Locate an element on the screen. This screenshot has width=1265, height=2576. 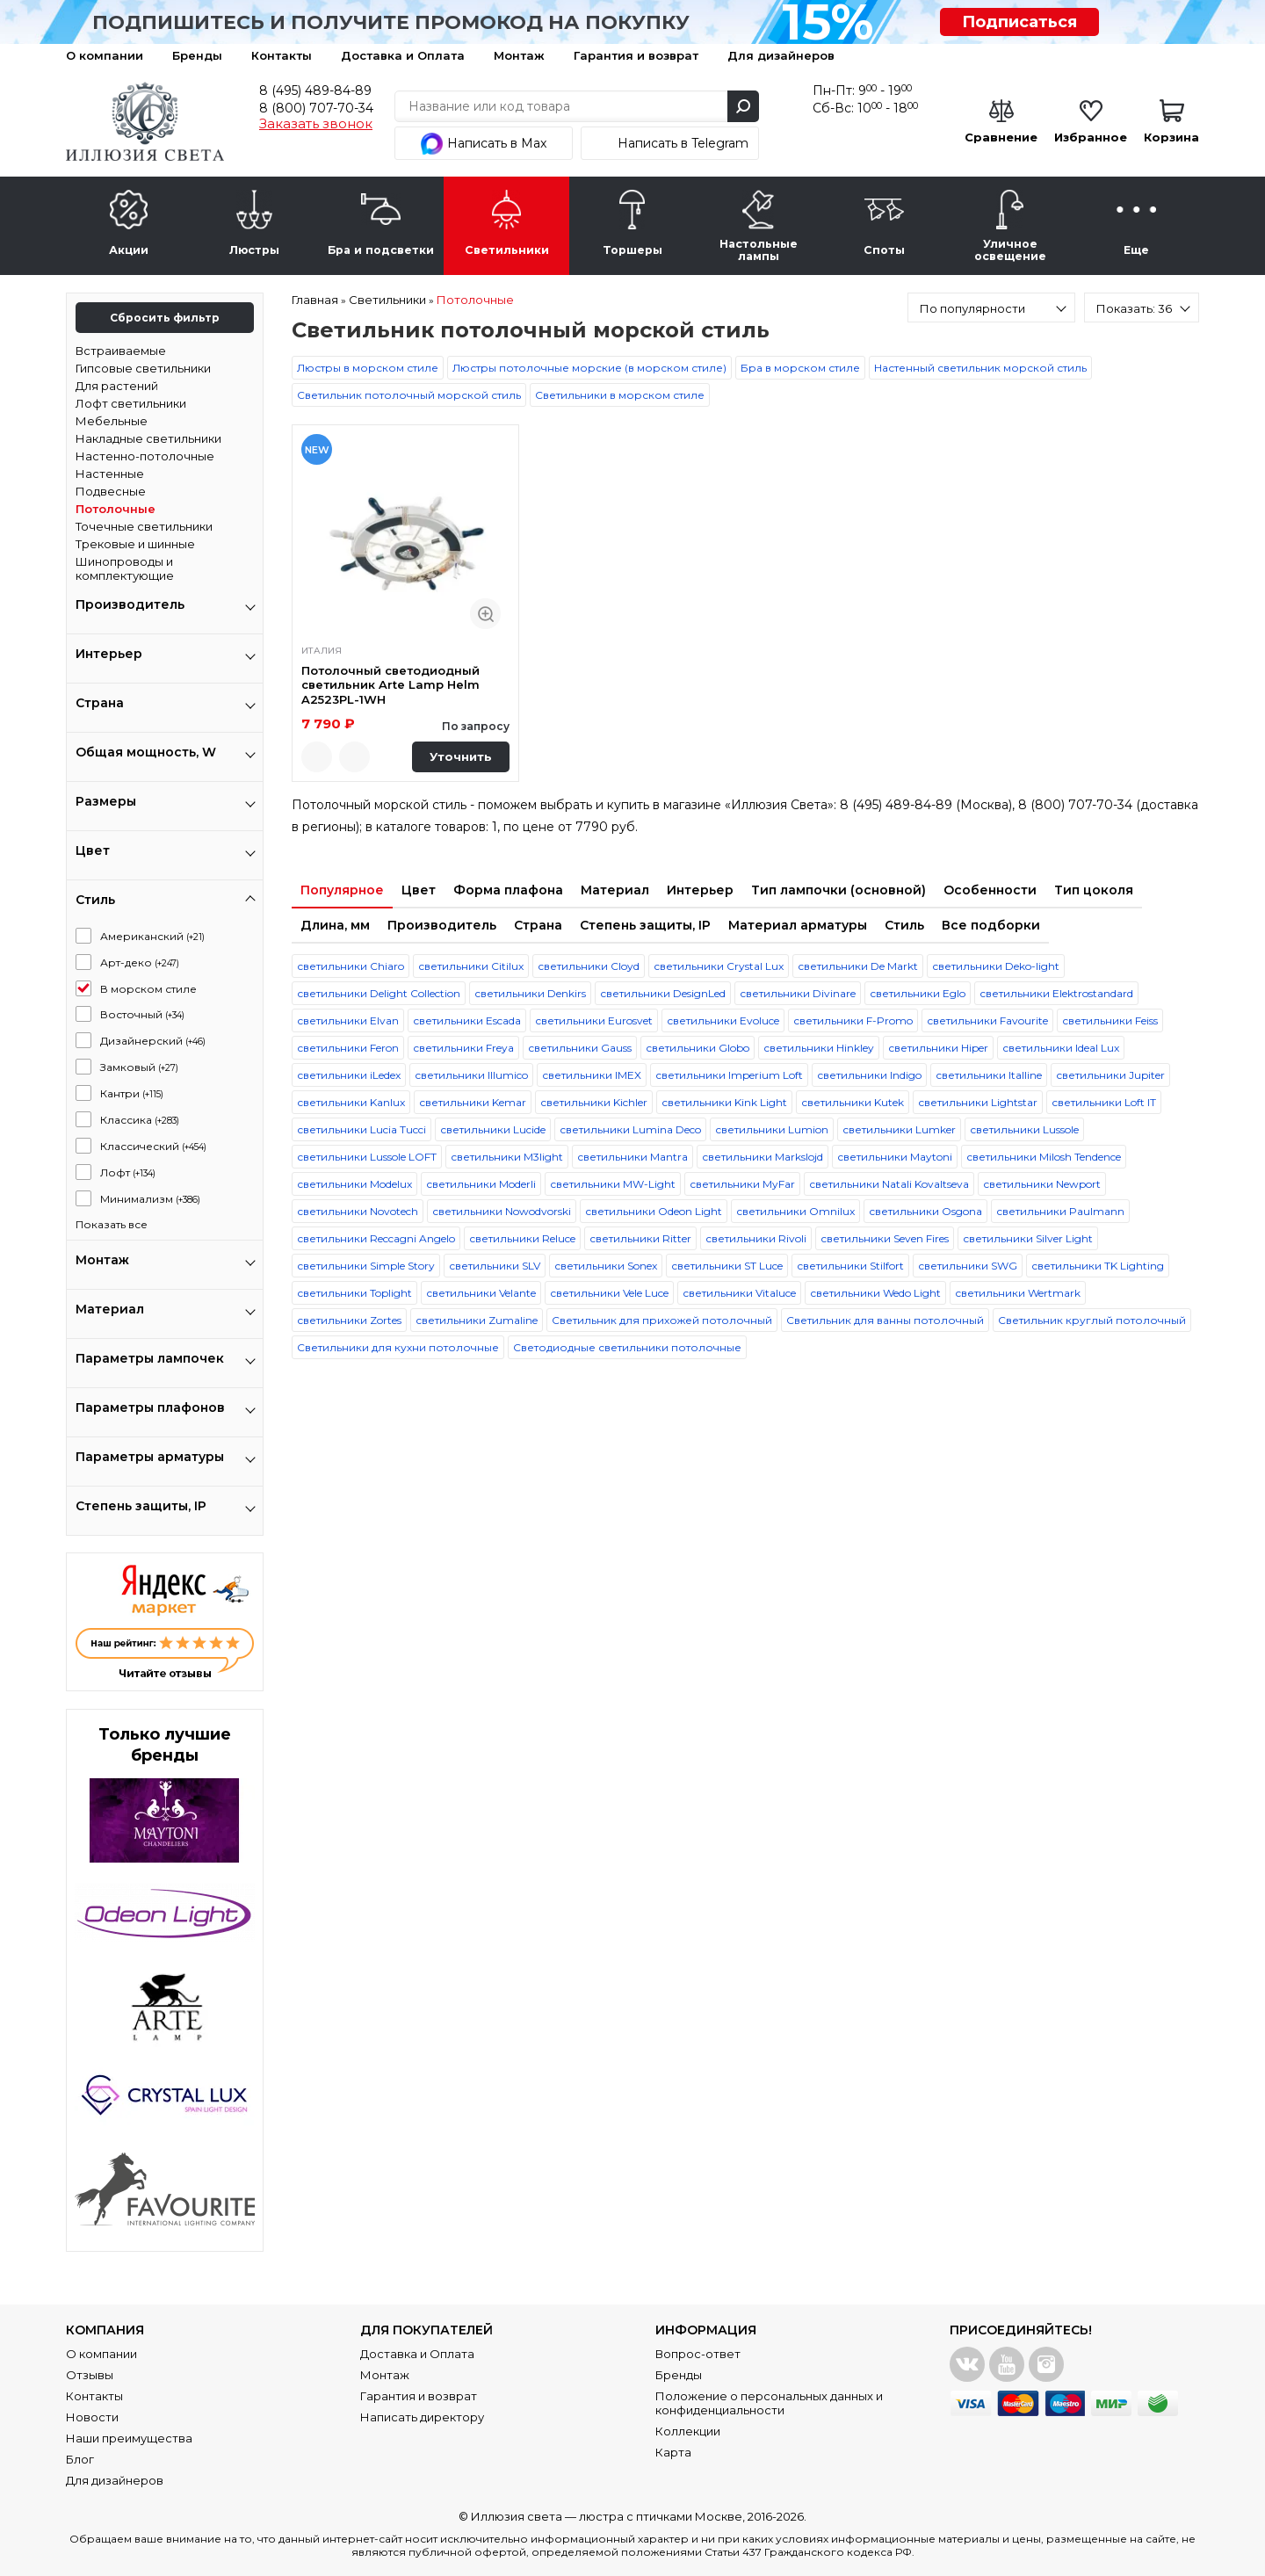
светильники Hinkley is located at coordinates (818, 1047).